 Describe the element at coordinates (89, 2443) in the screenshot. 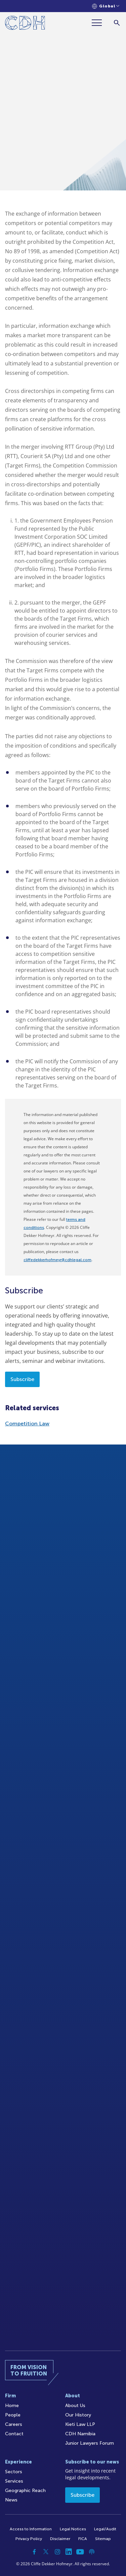

I see `Junior Lawyers Forum` at that location.